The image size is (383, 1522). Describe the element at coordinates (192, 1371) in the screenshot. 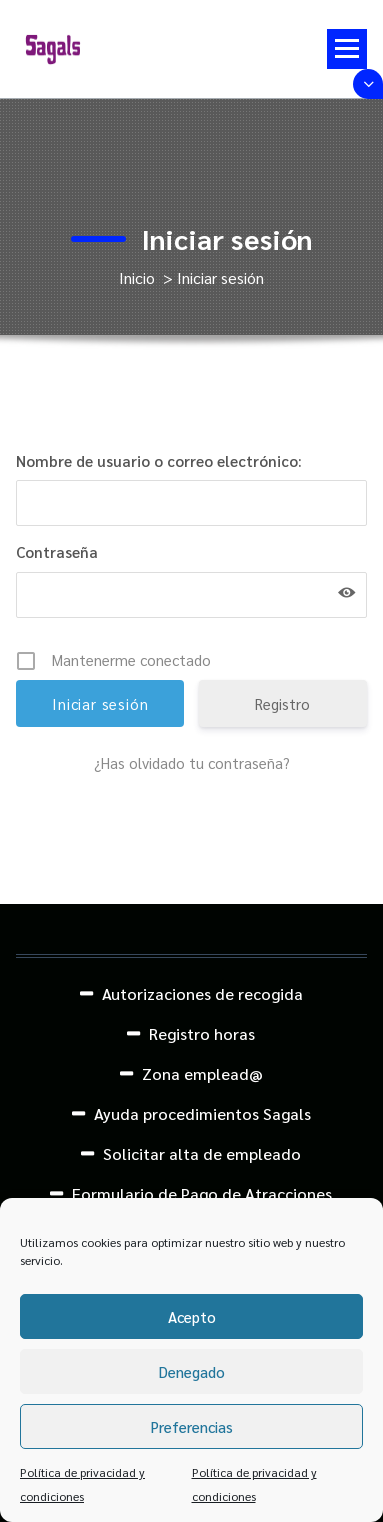

I see `Denegado` at that location.